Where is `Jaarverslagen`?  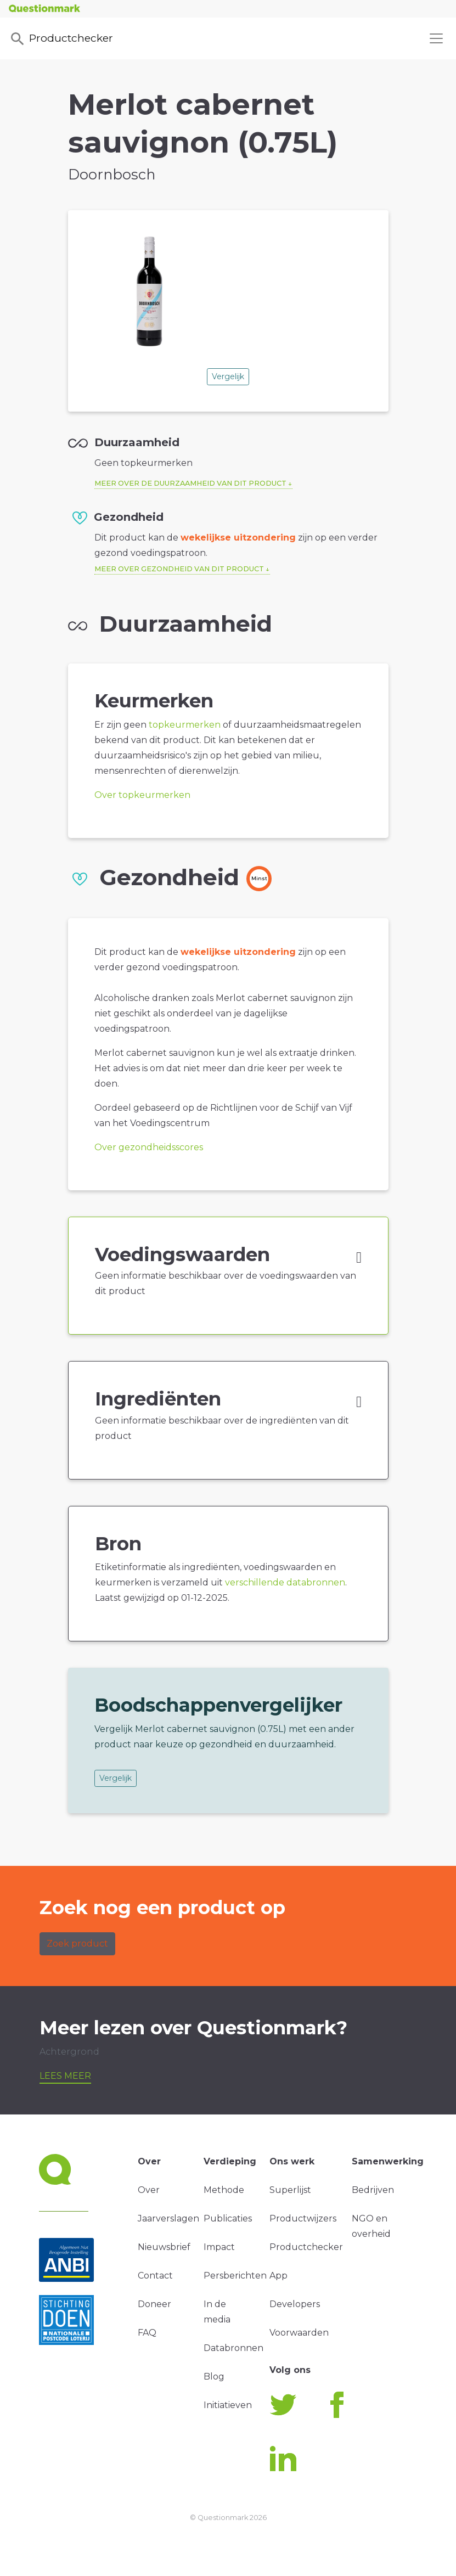 Jaarverslagen is located at coordinates (168, 2218).